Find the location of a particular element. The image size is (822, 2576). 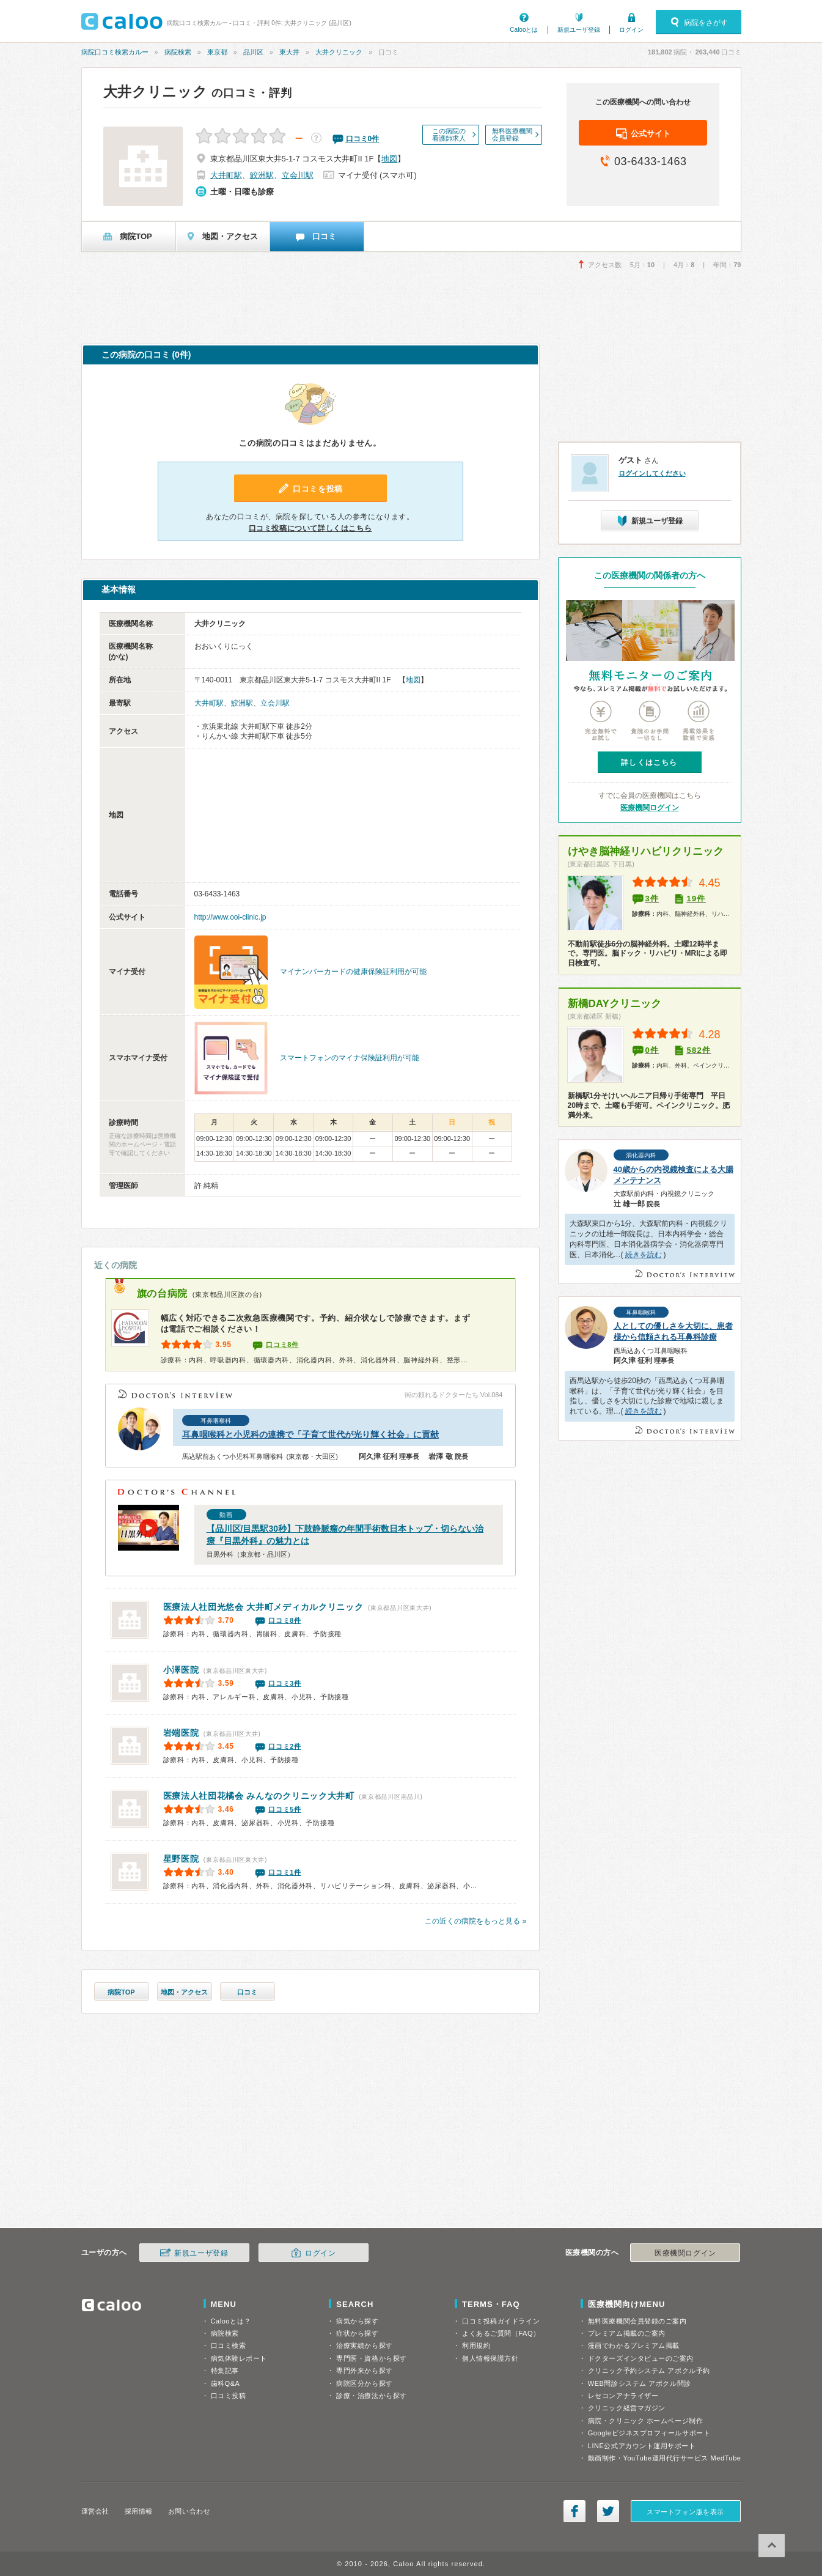

鮫洲駅 is located at coordinates (262, 175).